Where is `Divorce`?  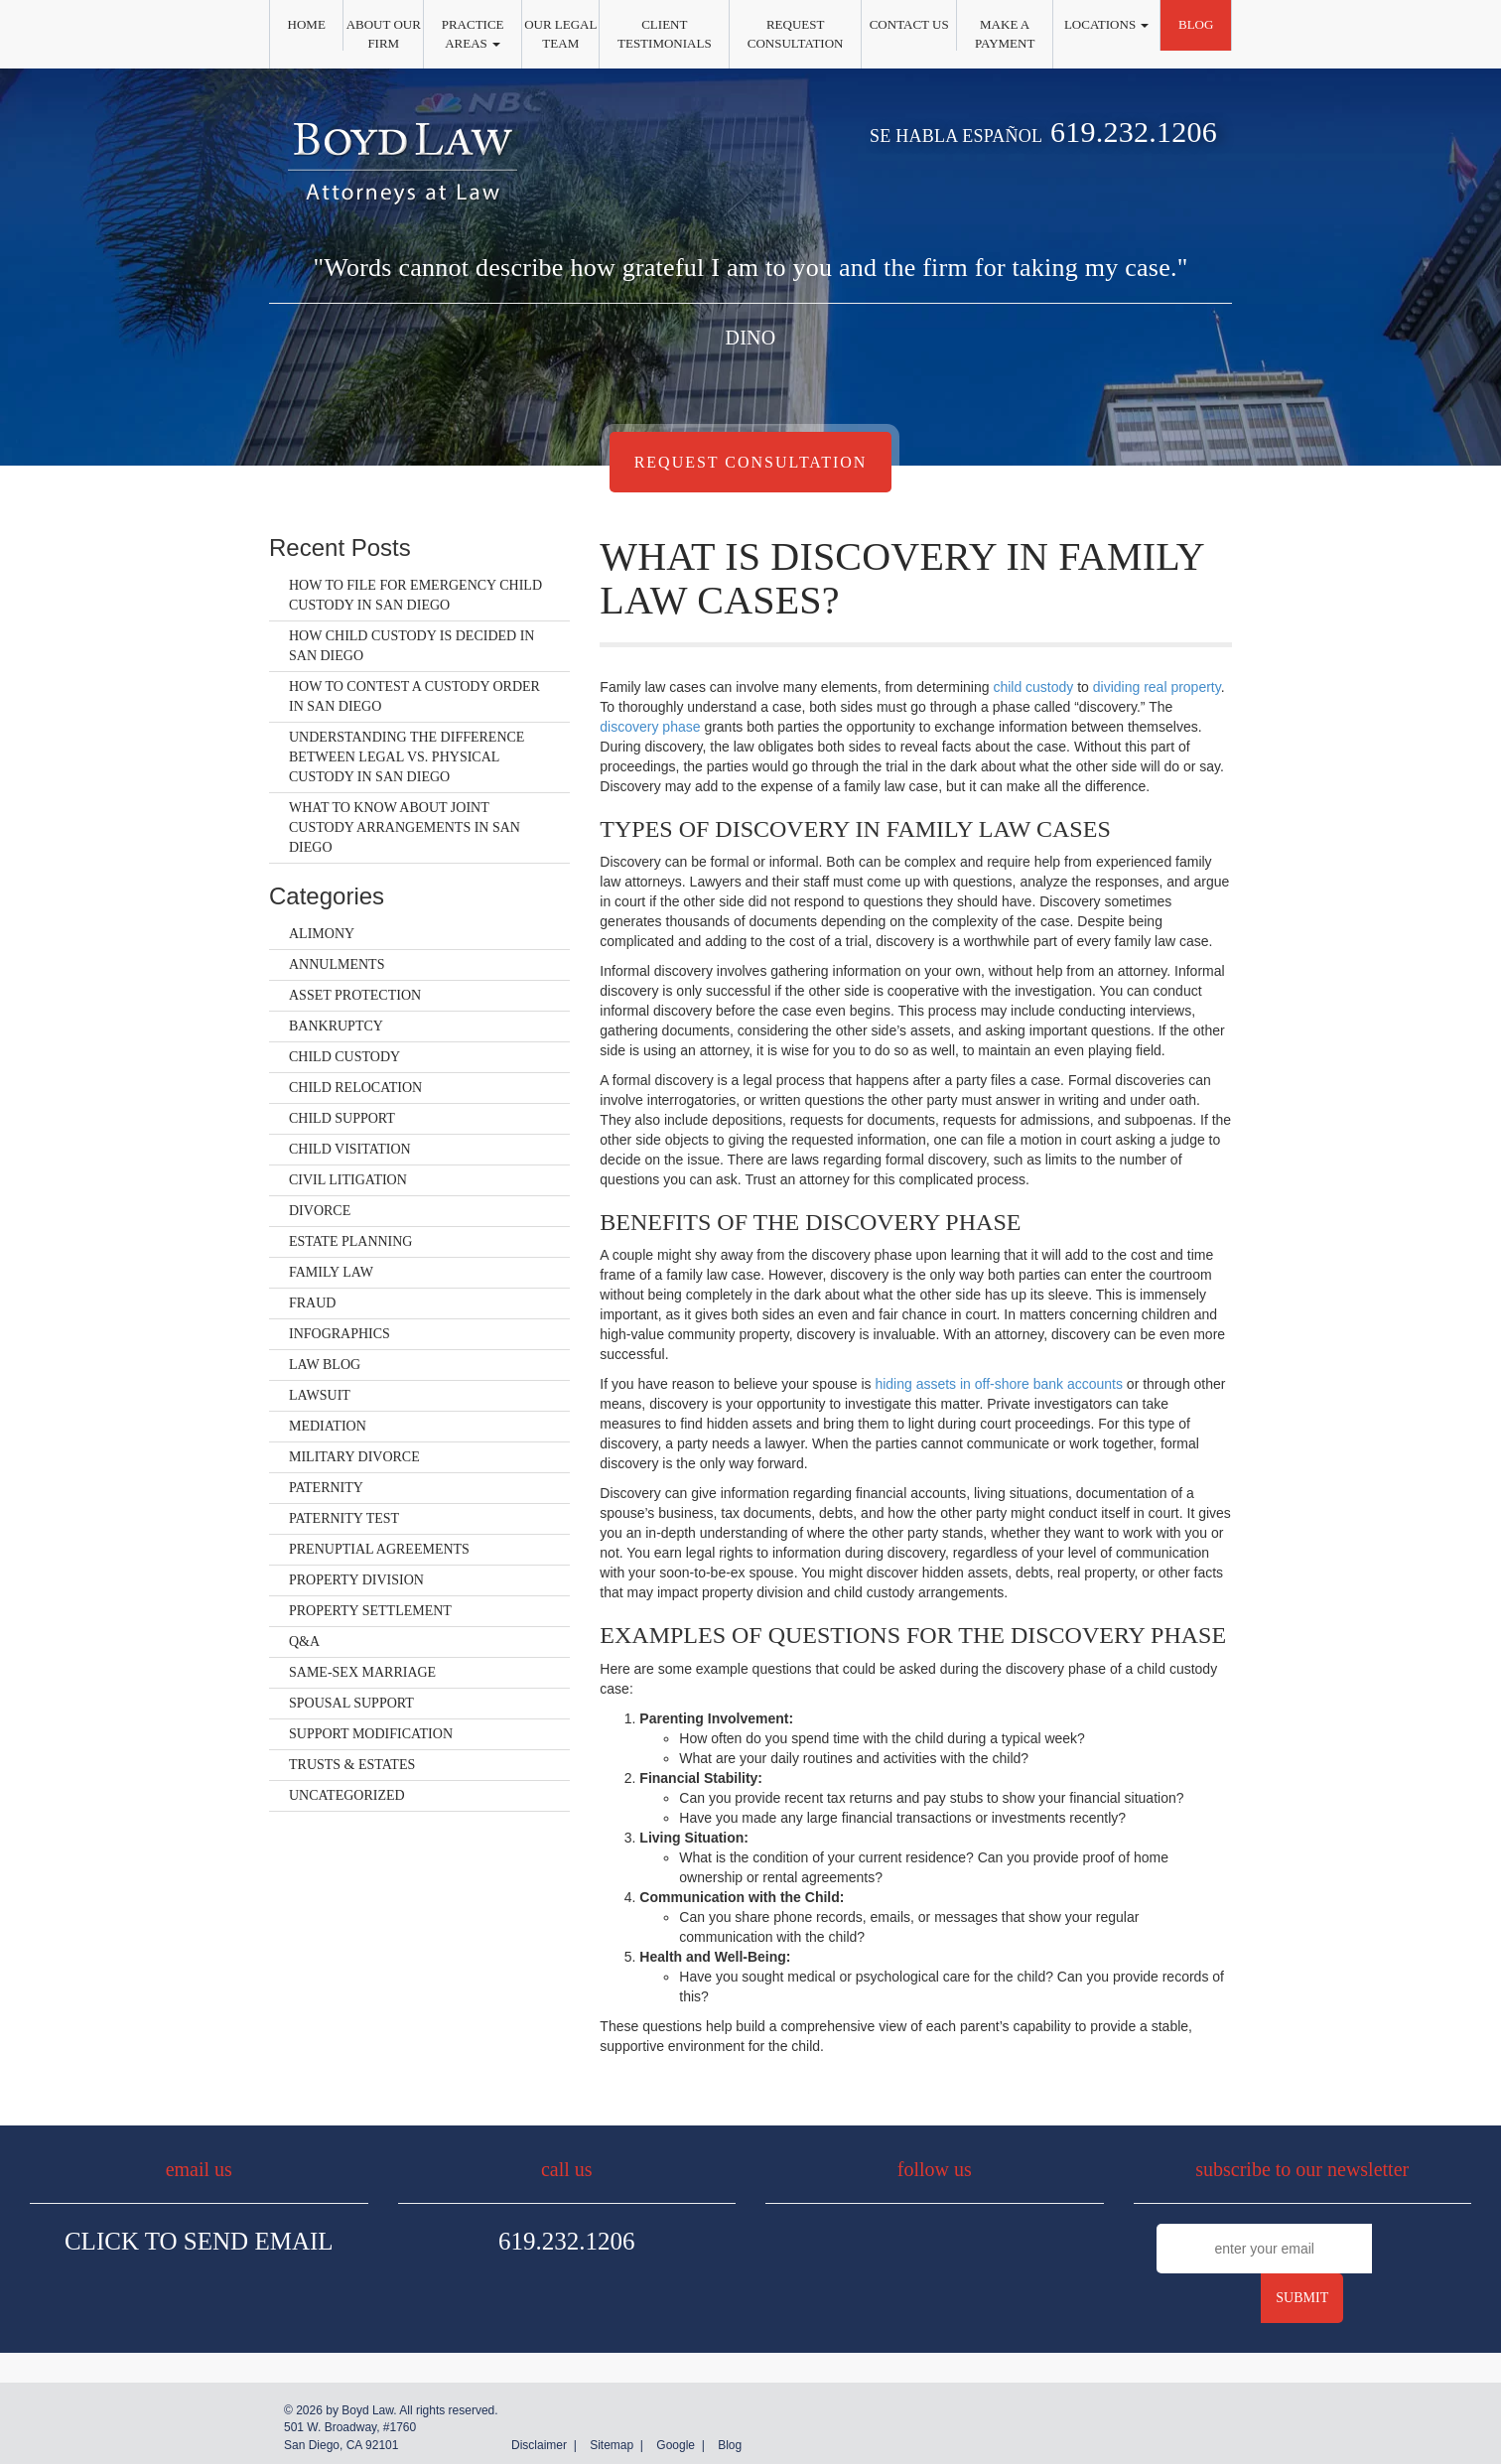
Divorce is located at coordinates (319, 1210).